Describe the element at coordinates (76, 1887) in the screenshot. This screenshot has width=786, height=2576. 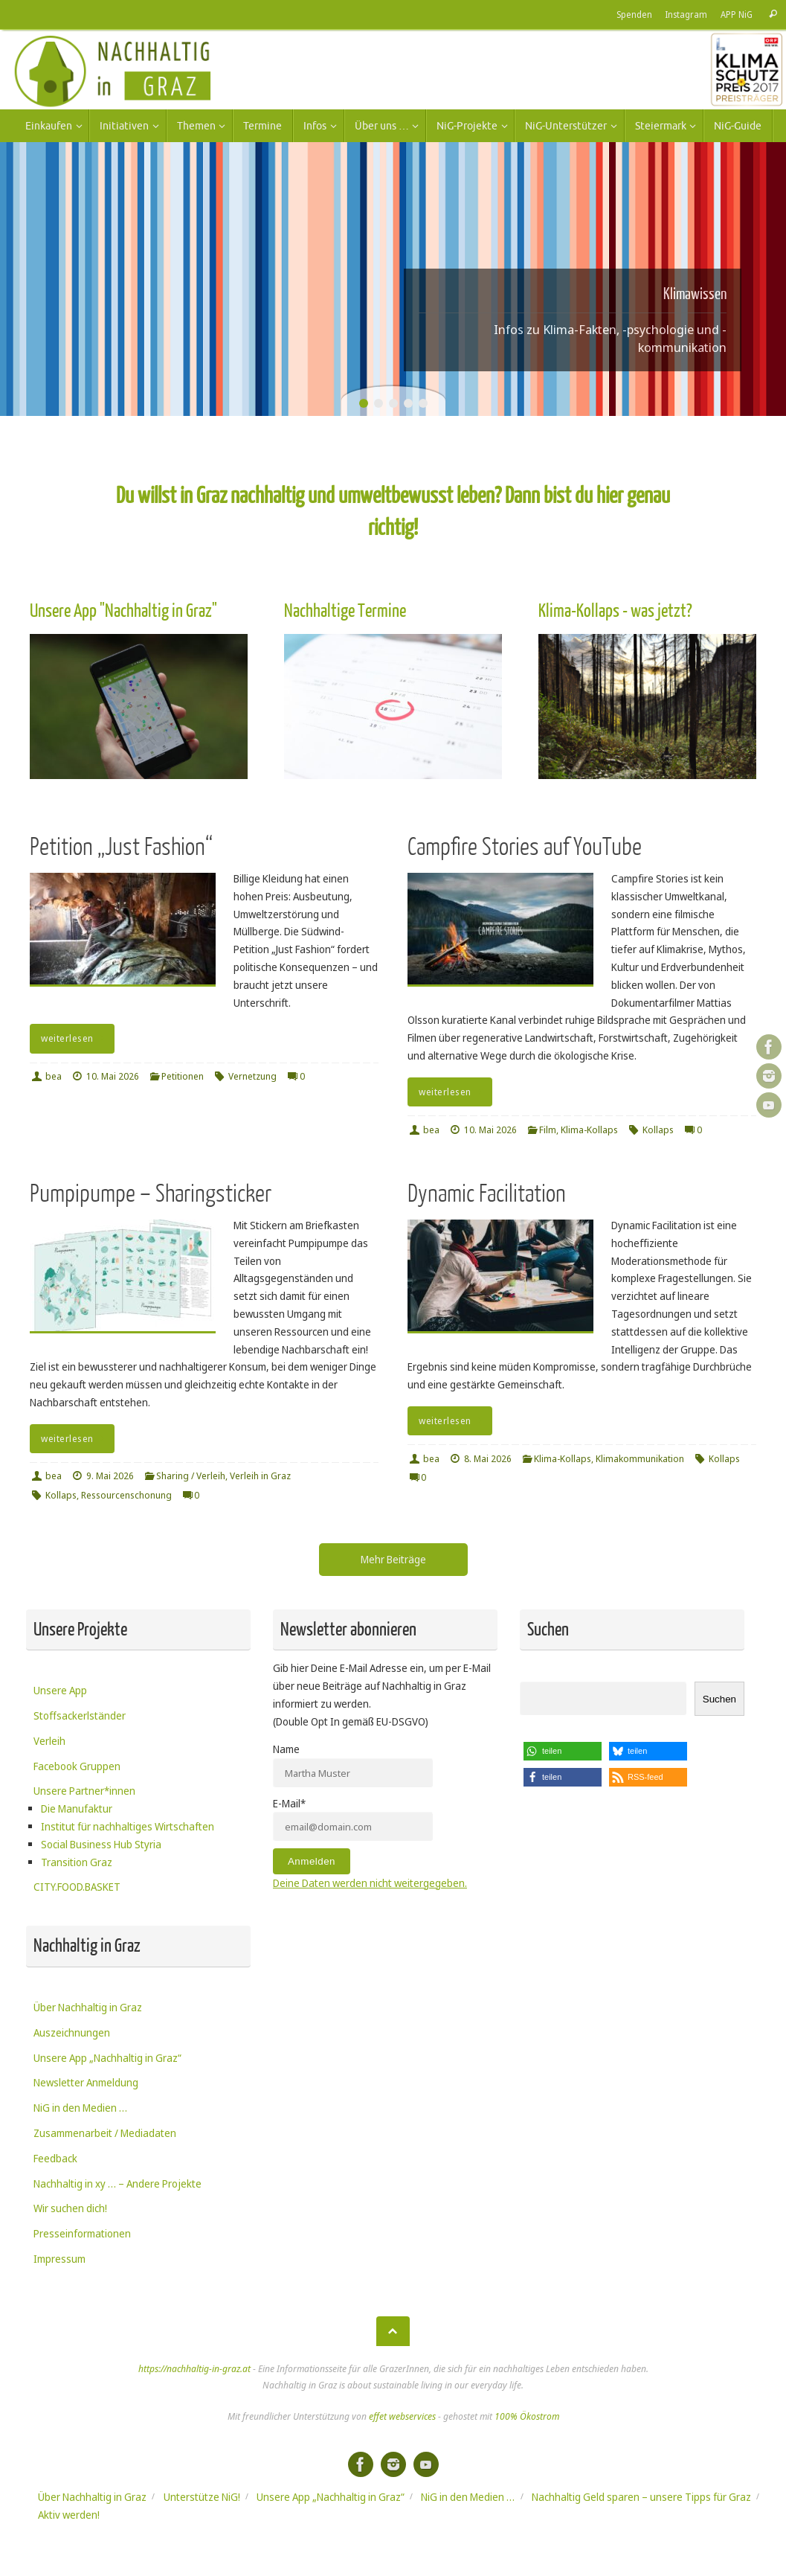
I see `CITY.FOOD.BASKET` at that location.